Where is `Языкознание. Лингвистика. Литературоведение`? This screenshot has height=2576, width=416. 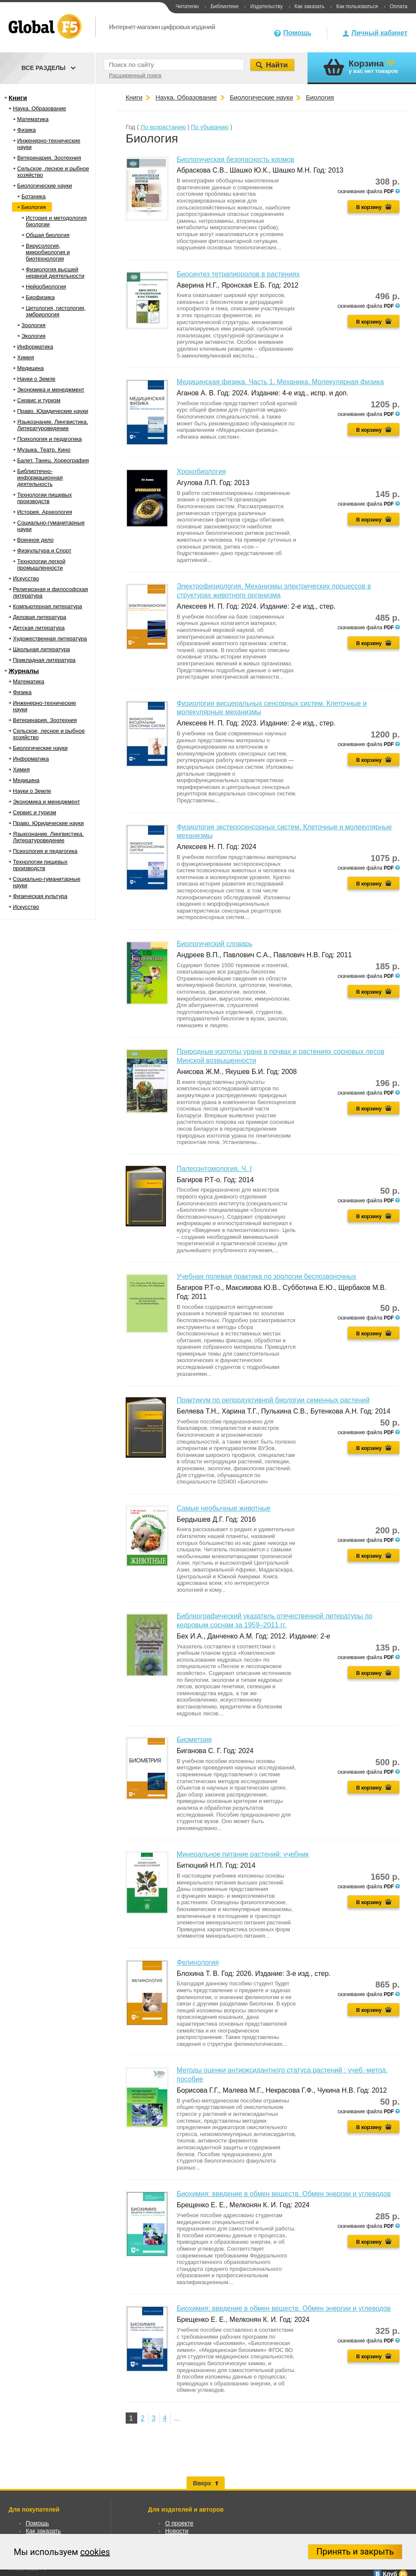
Языкознание. Лингвистика. Литературоведение is located at coordinates (52, 425).